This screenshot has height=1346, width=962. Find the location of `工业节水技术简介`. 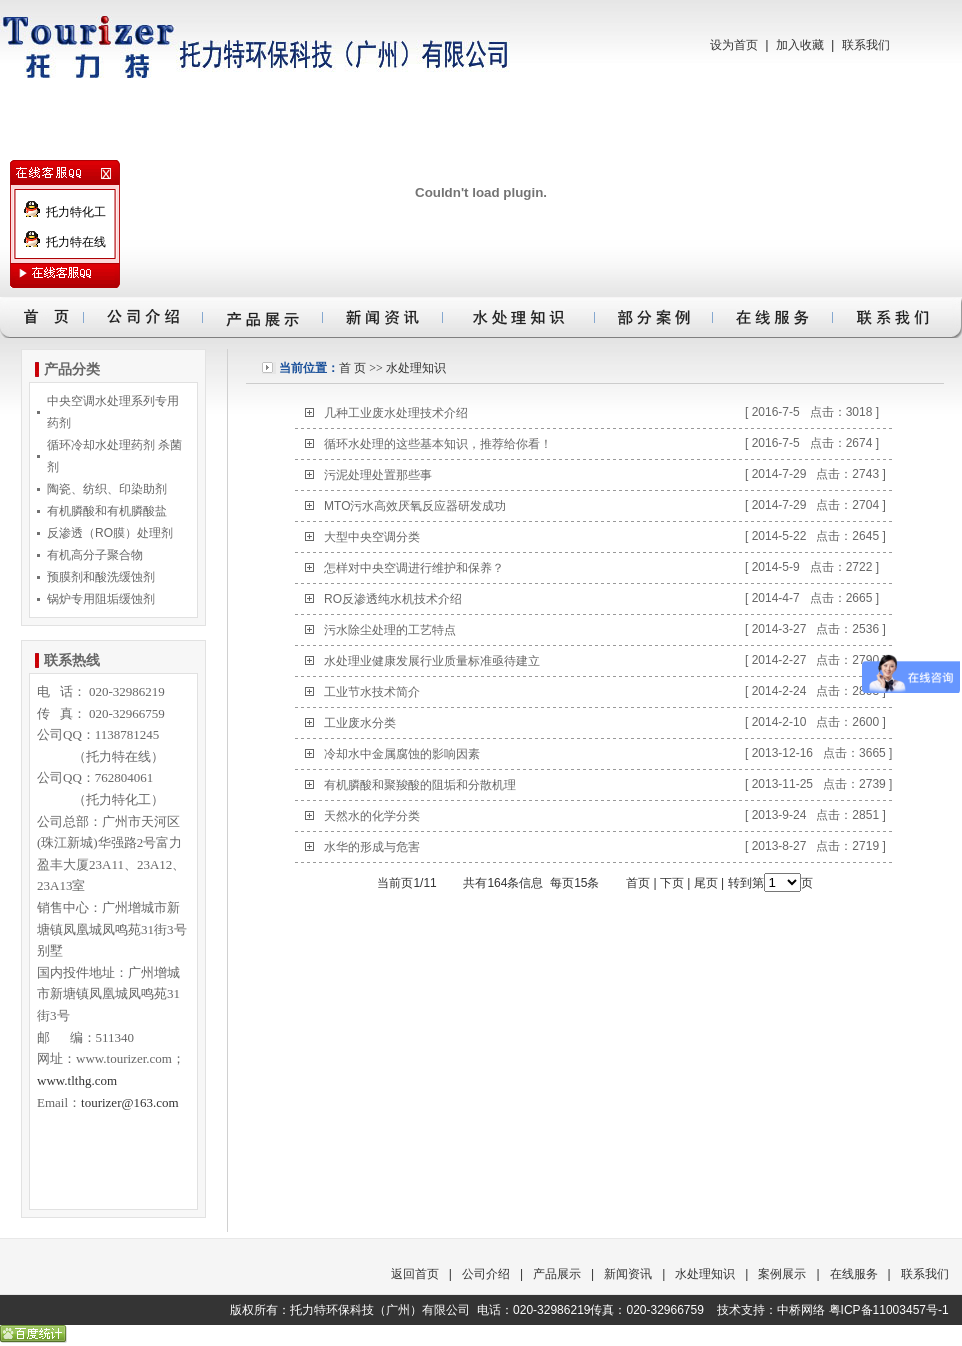

工业节水技术简介 is located at coordinates (372, 692).